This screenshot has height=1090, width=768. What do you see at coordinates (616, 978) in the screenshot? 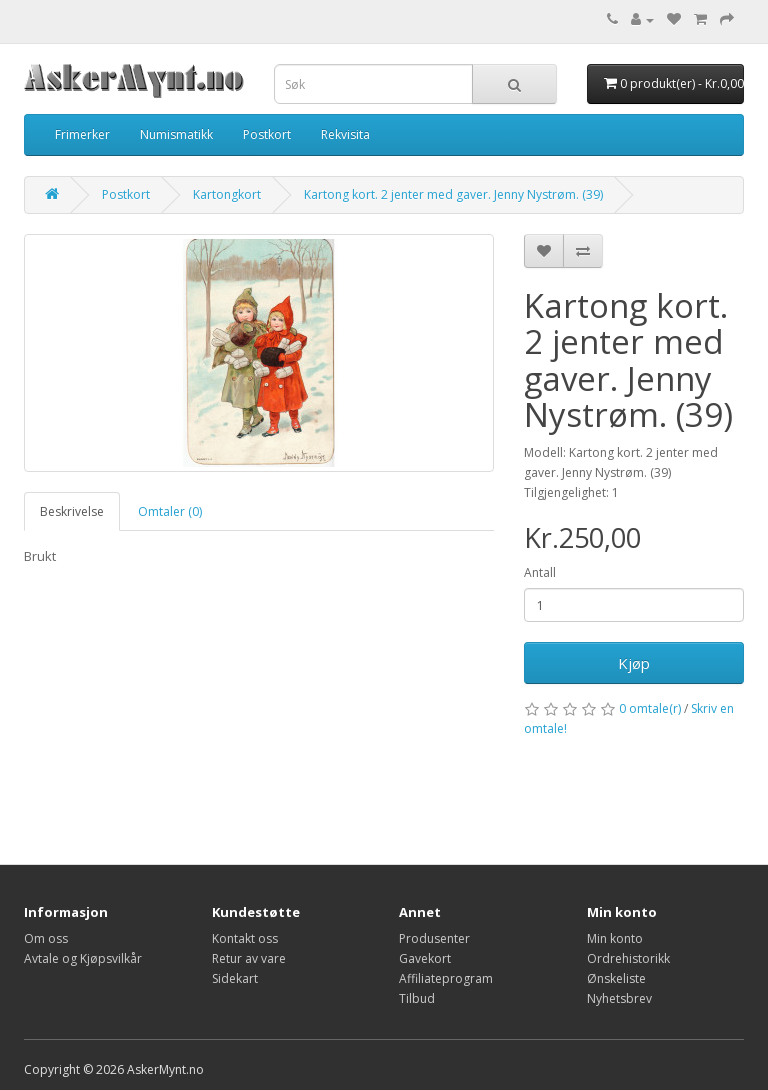
I see `Ønskeliste` at bounding box center [616, 978].